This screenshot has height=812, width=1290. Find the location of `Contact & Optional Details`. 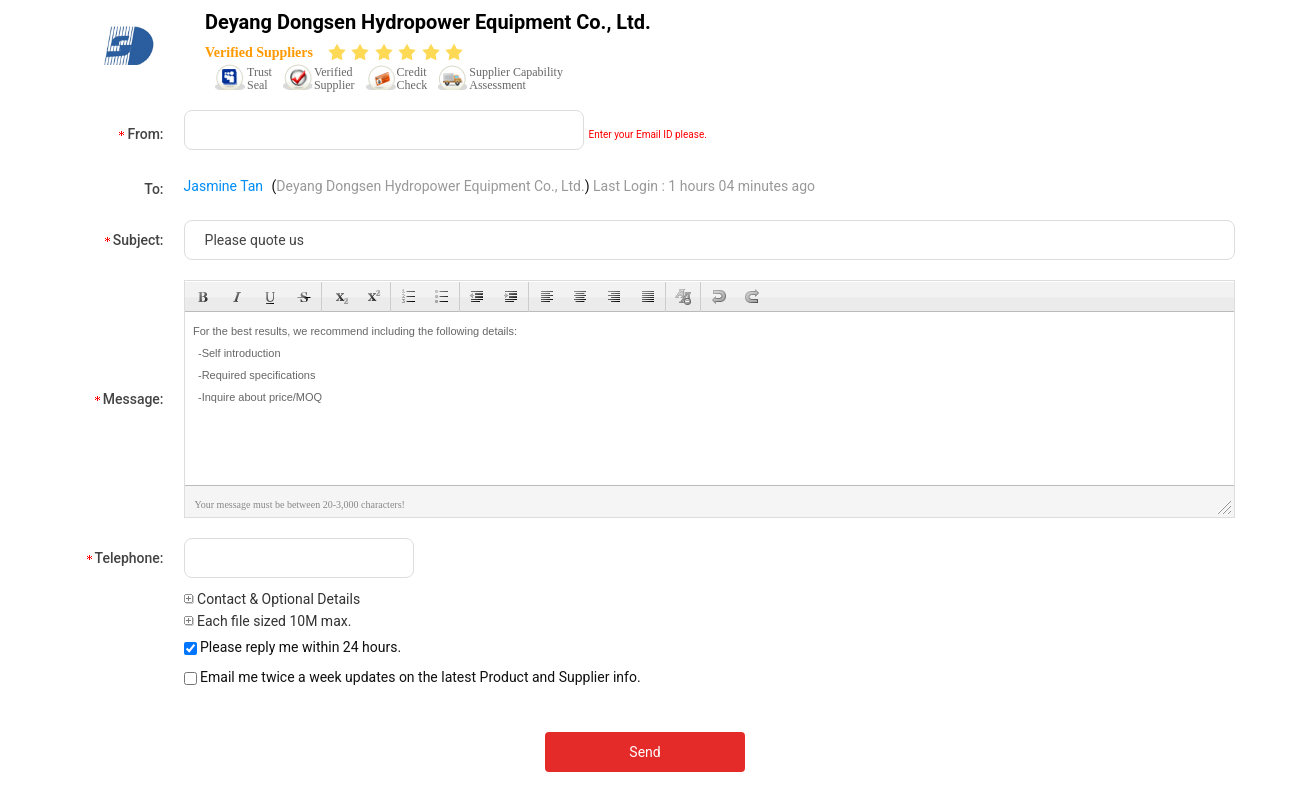

Contact & Optional Details is located at coordinates (272, 599).